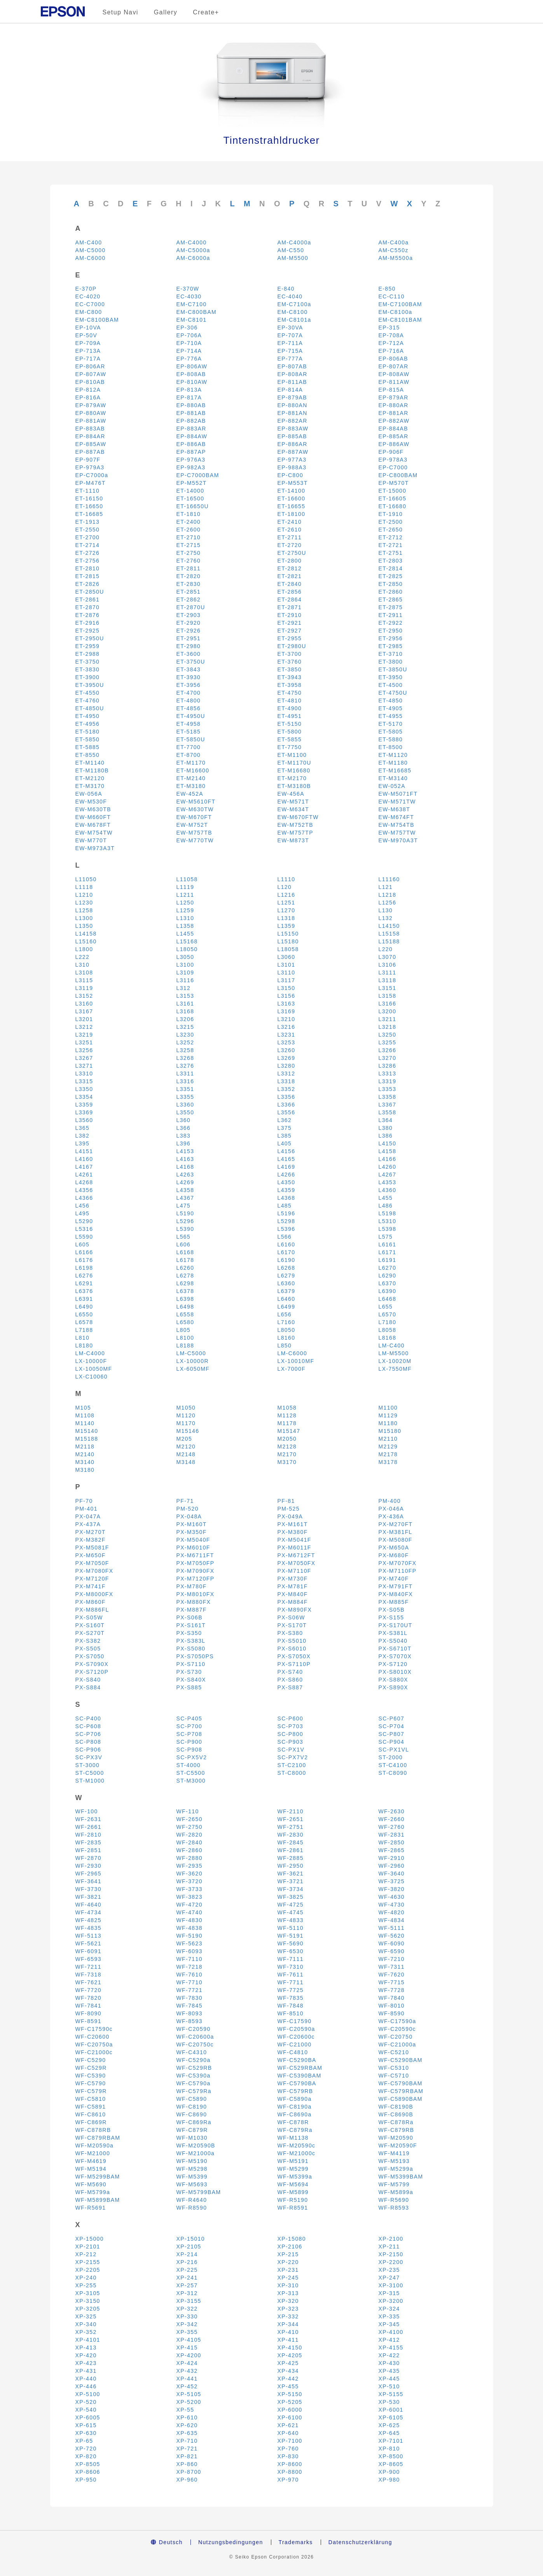 This screenshot has width=543, height=2576. Describe the element at coordinates (87, 755) in the screenshot. I see `ET-8550` at that location.